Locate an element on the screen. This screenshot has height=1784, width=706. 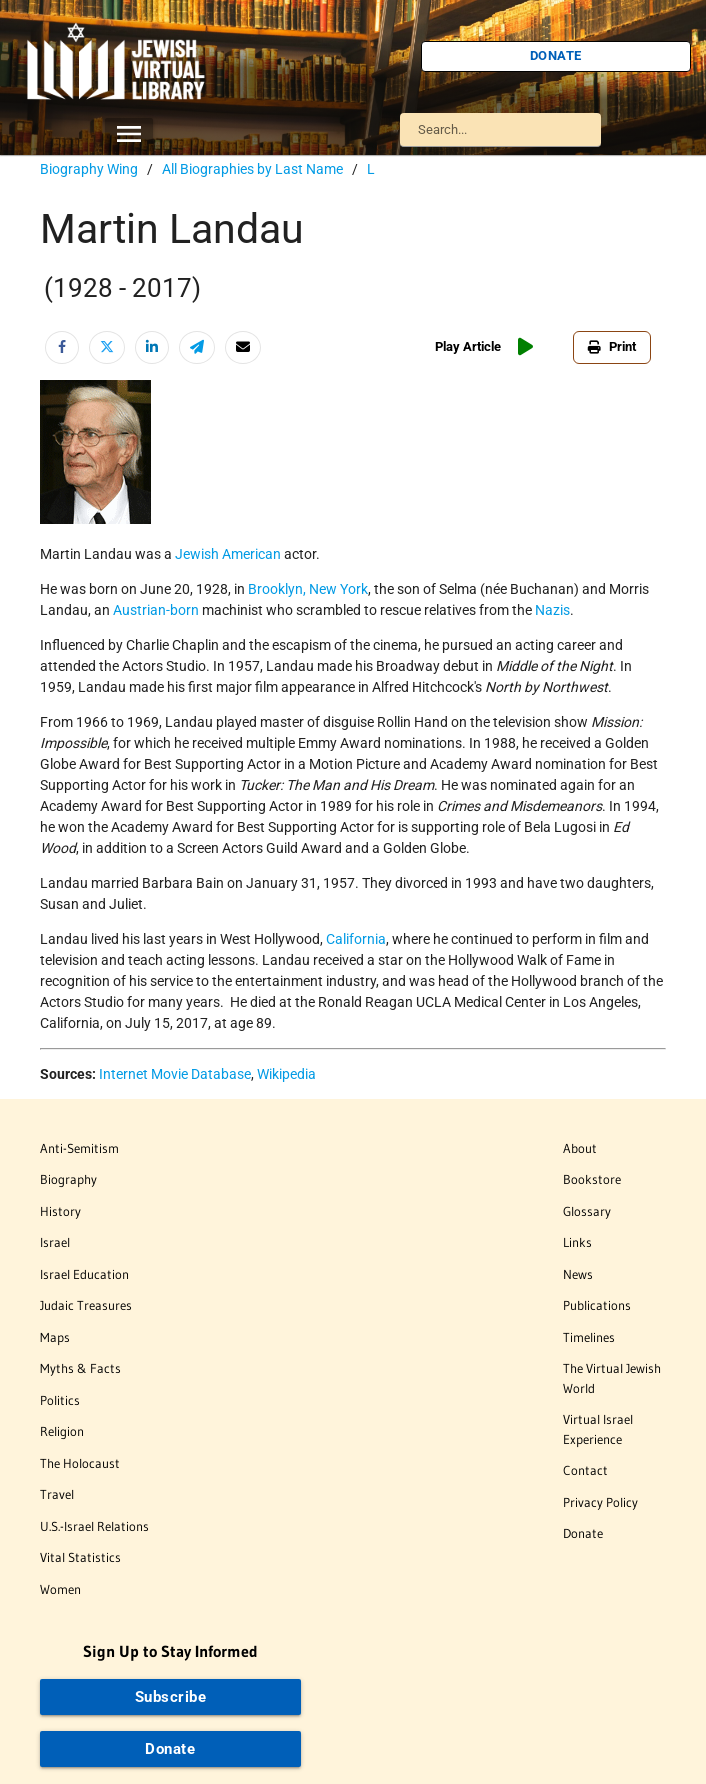
History is located at coordinates (60, 1211).